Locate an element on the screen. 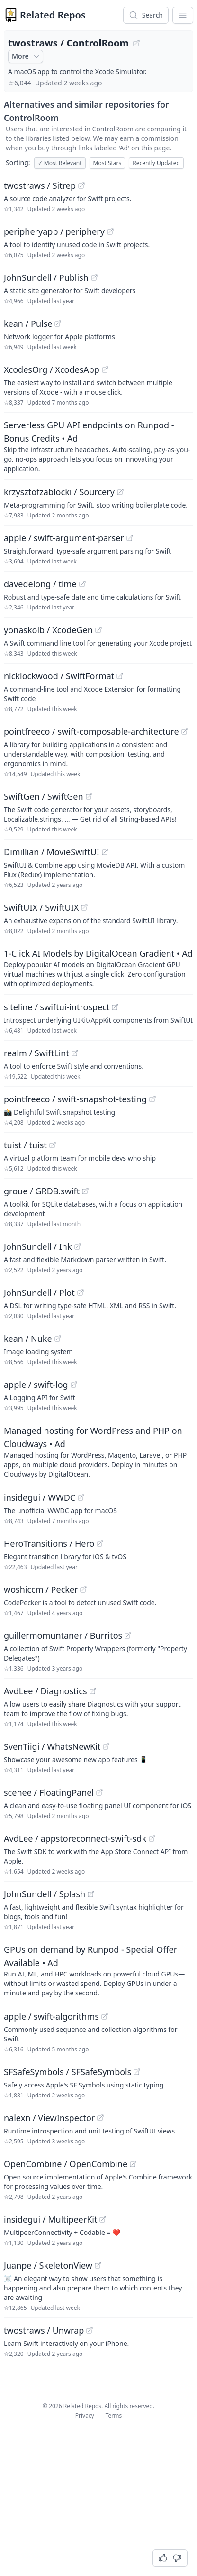  JohnSundell / Ink is located at coordinates (38, 1246).